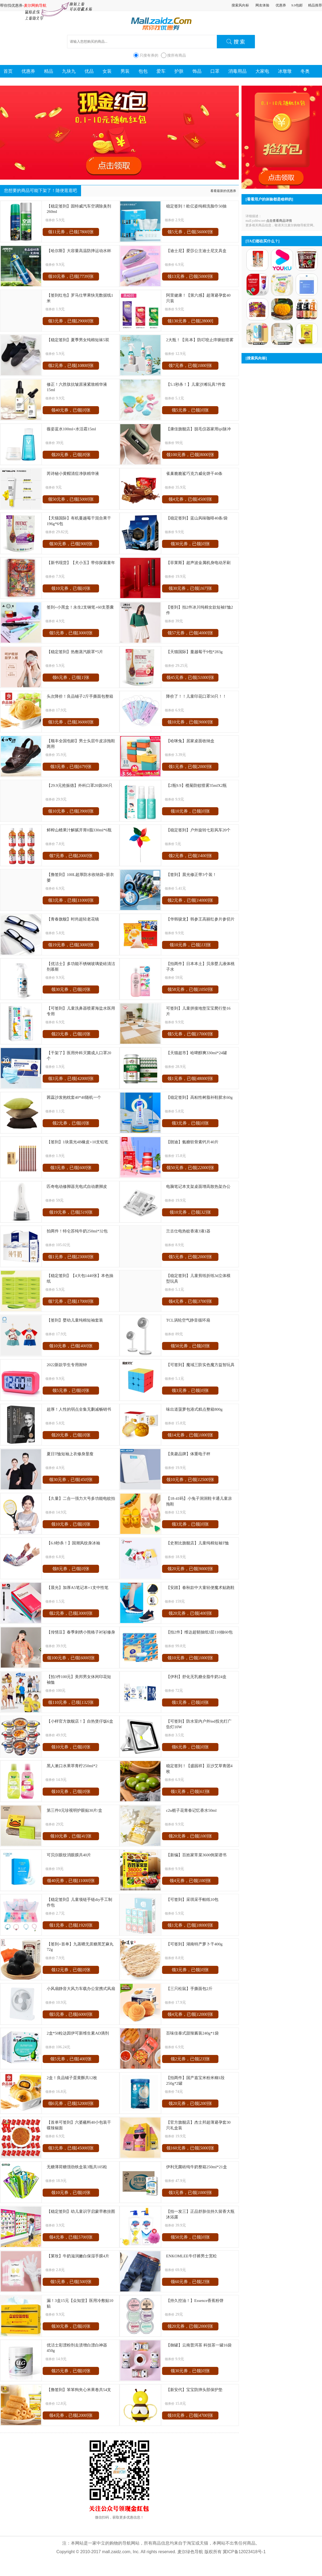  Describe the element at coordinates (191, 874) in the screenshot. I see `【签到】晨光修正带3个装！` at that location.